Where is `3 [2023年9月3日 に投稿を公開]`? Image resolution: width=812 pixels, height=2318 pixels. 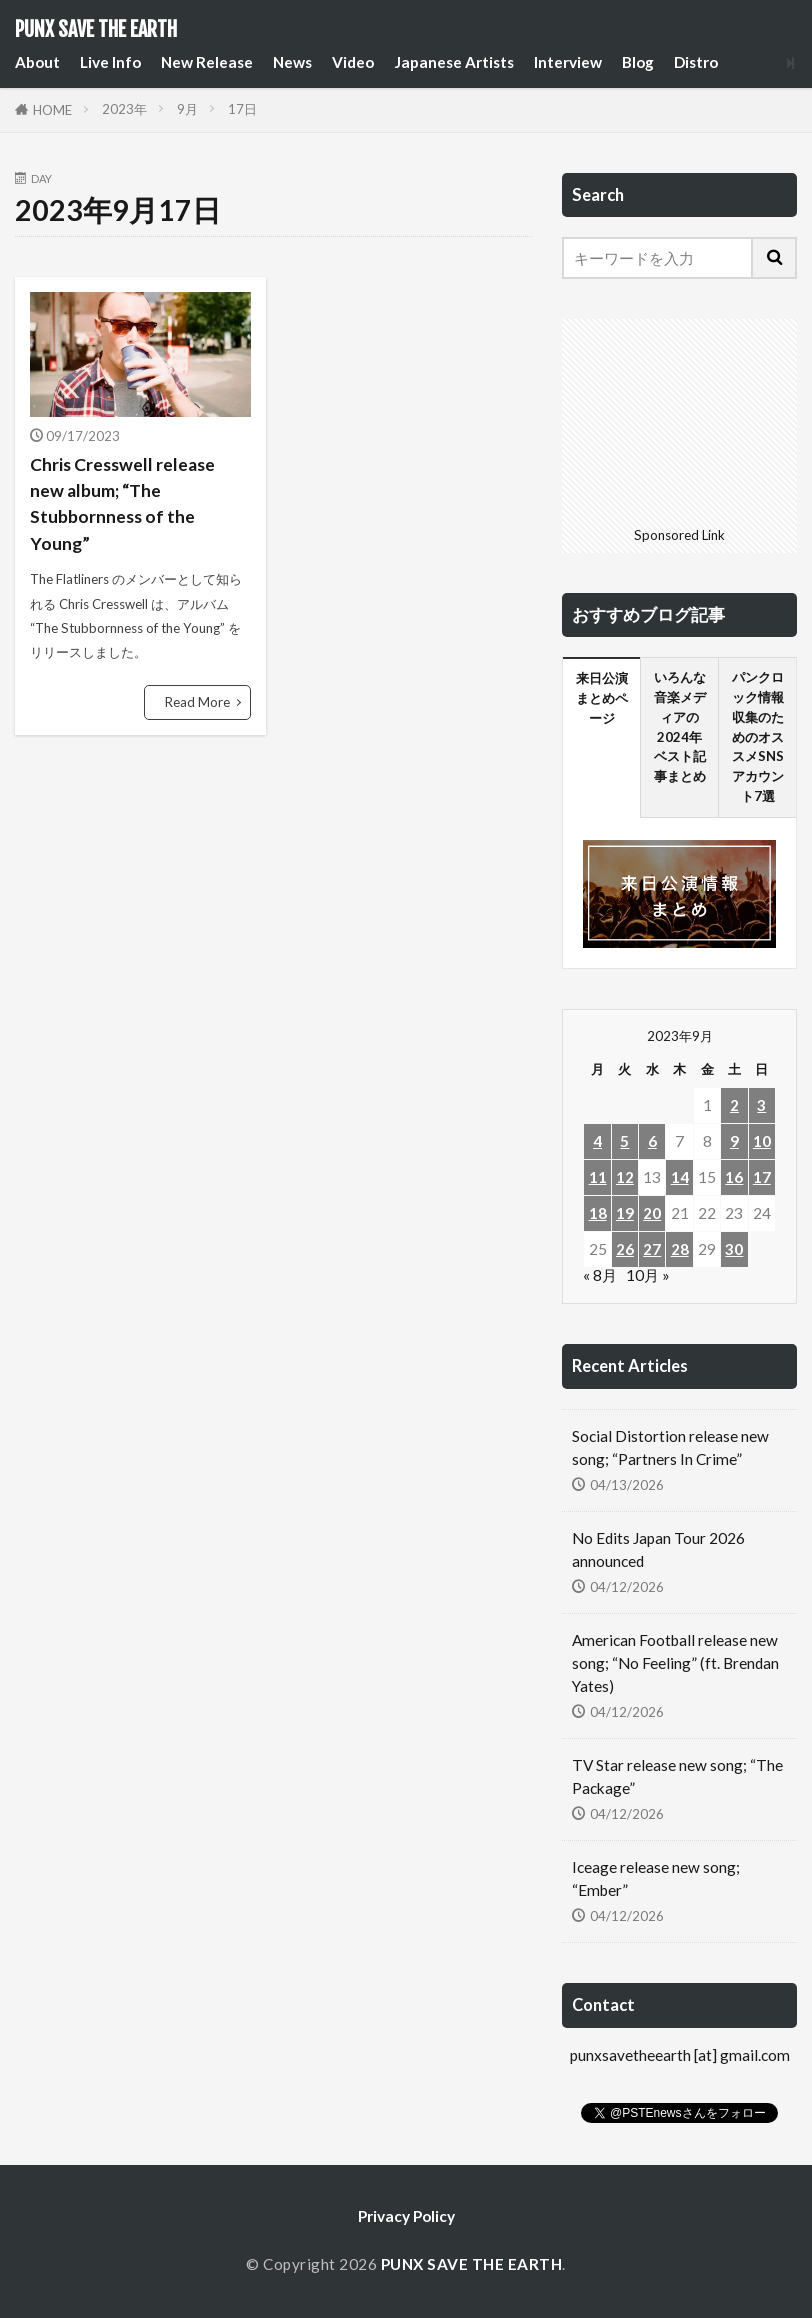 3 [2023年9月3日 に投稿を公開] is located at coordinates (761, 1105).